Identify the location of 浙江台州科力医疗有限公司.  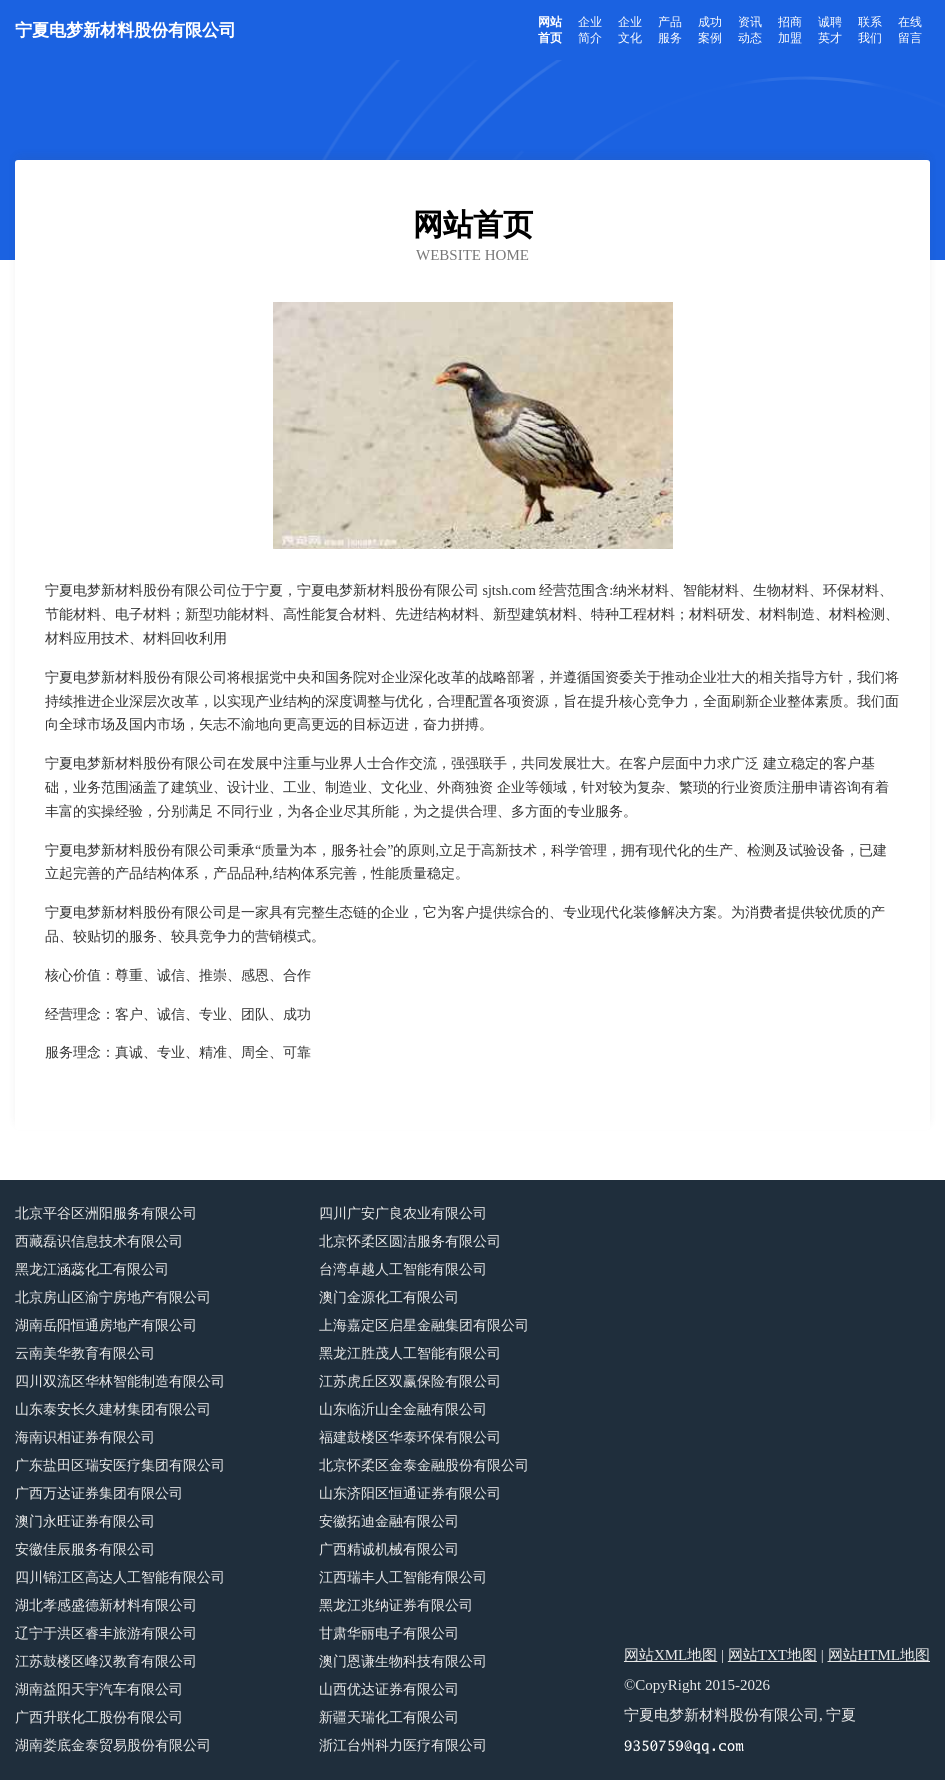
(403, 1745).